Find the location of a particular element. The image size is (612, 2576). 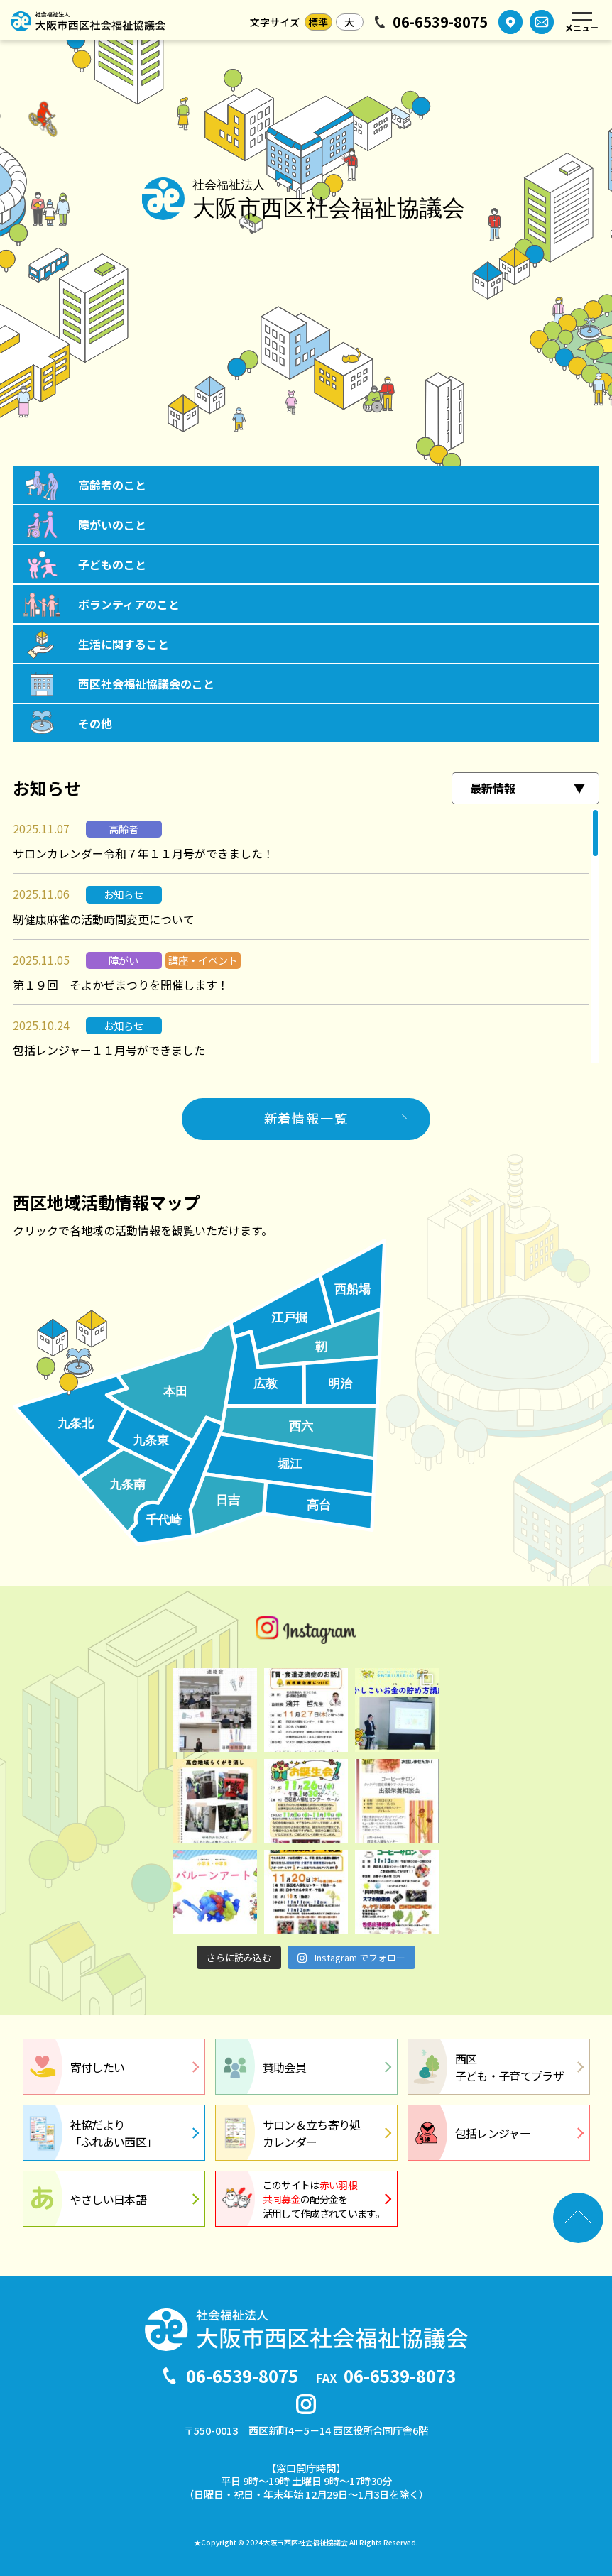

その他 is located at coordinates (95, 723).